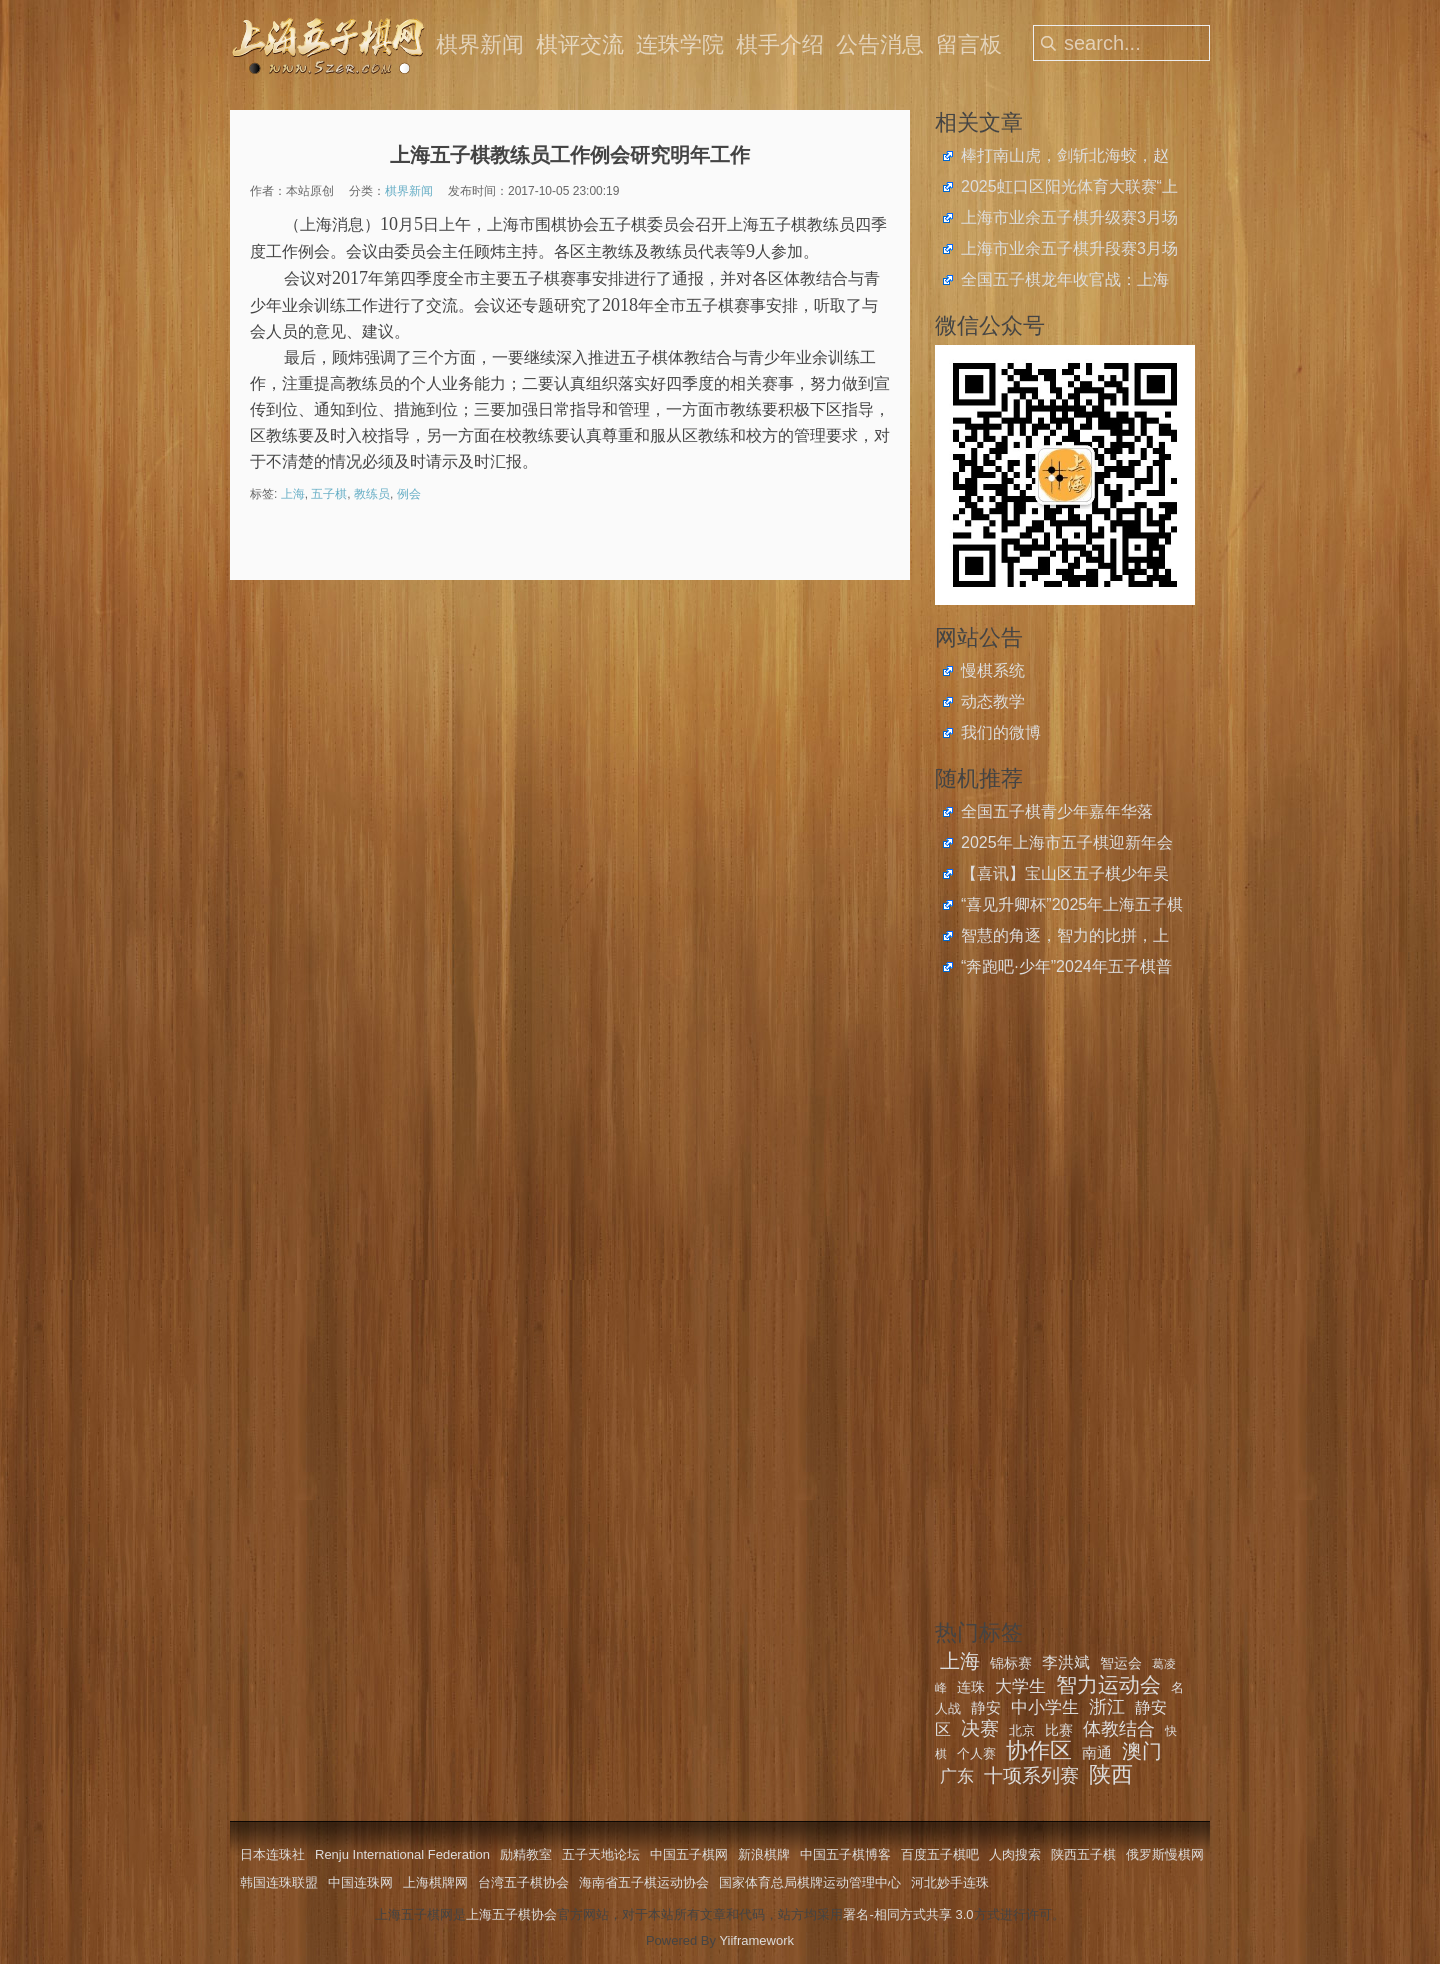  What do you see at coordinates (1067, 876) in the screenshot?
I see `【喜讯】宝山区五子棋少年吴函樾获2024年度宝山区青少年运动员二等奖学金` at bounding box center [1067, 876].